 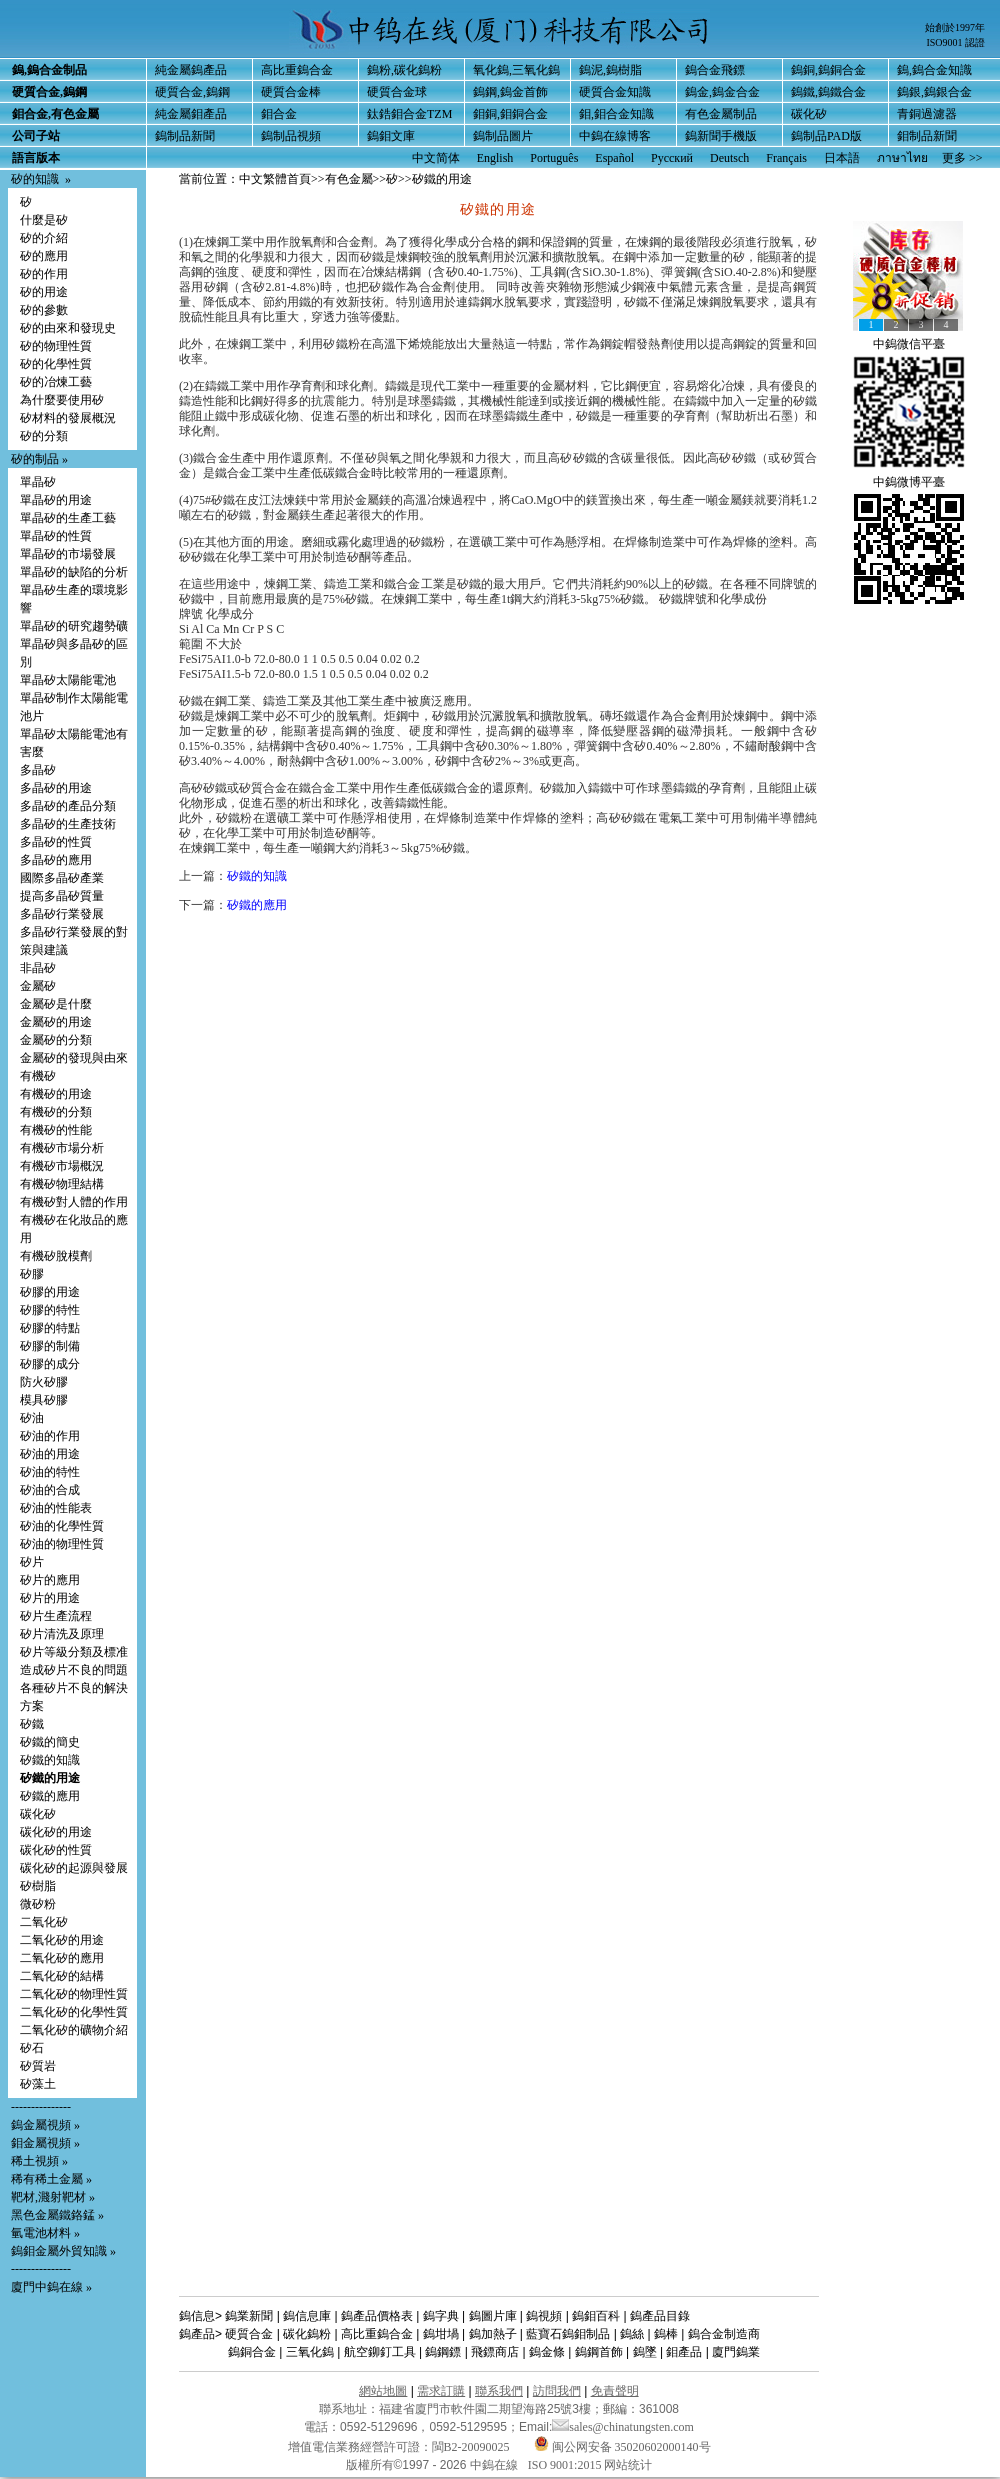 What do you see at coordinates (50, 1328) in the screenshot?
I see `矽膠的特點` at bounding box center [50, 1328].